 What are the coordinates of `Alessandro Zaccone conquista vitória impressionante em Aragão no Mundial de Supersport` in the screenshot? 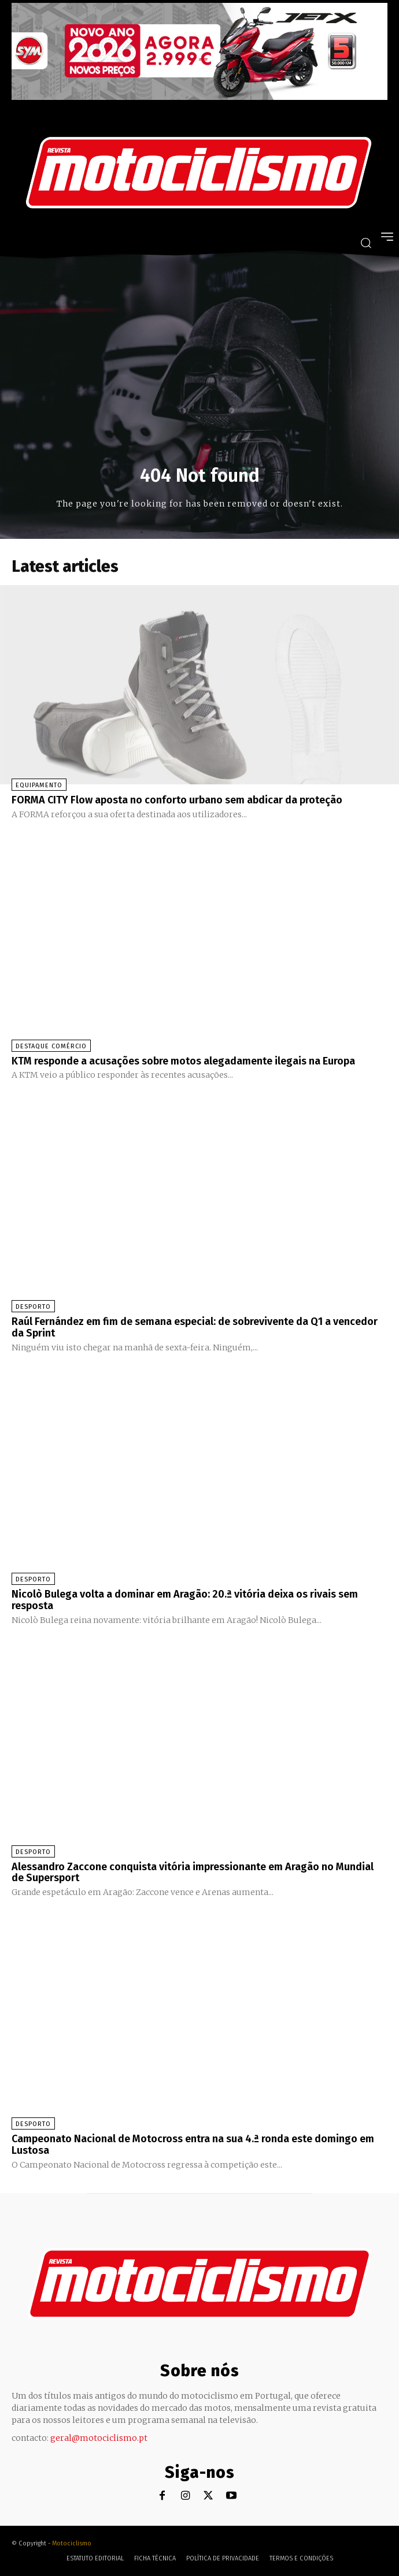 It's located at (193, 1872).